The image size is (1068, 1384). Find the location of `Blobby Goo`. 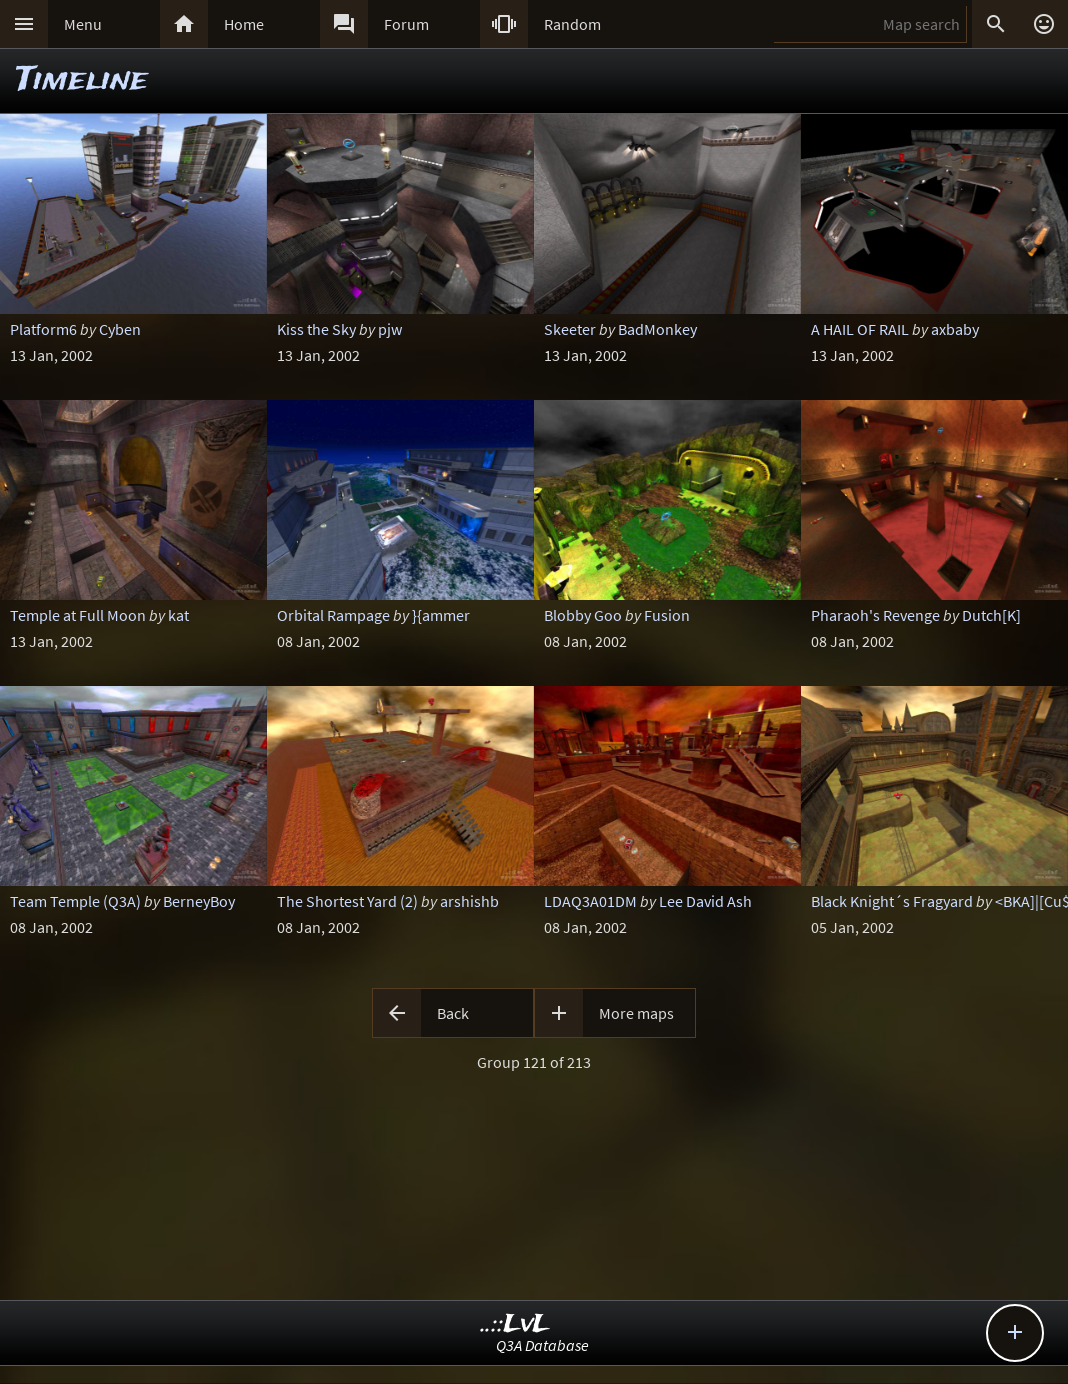

Blobby Goo is located at coordinates (583, 615).